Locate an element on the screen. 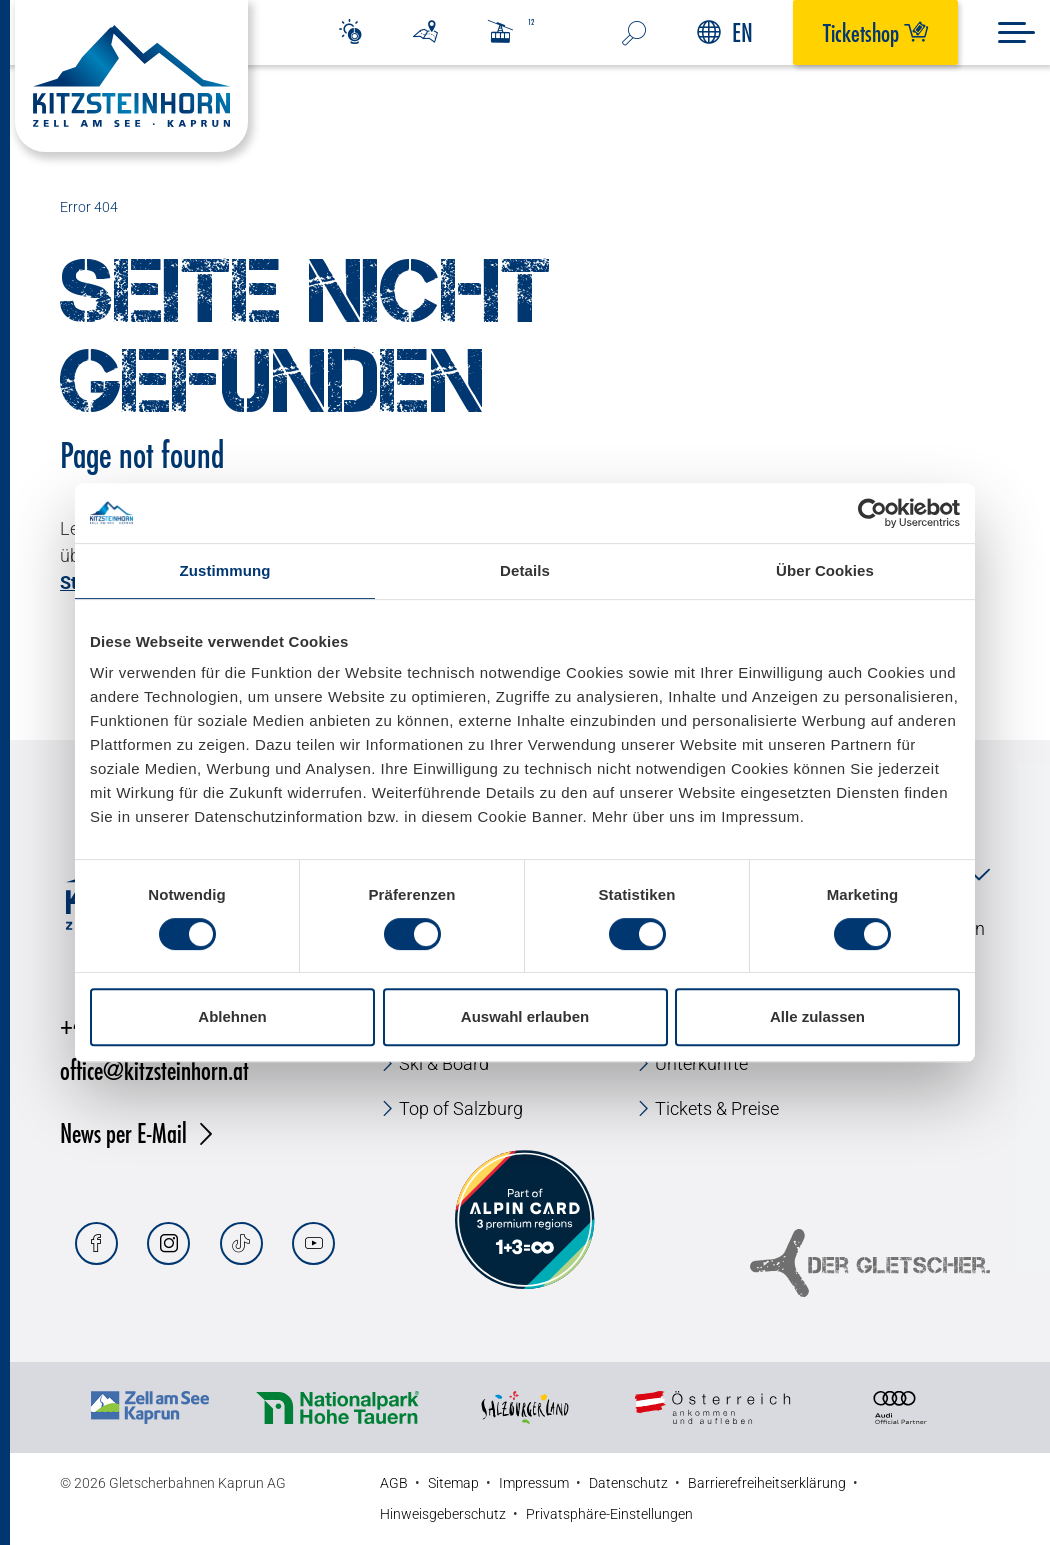 This screenshot has width=1050, height=1545. [Tiktok] is located at coordinates (241, 1243).